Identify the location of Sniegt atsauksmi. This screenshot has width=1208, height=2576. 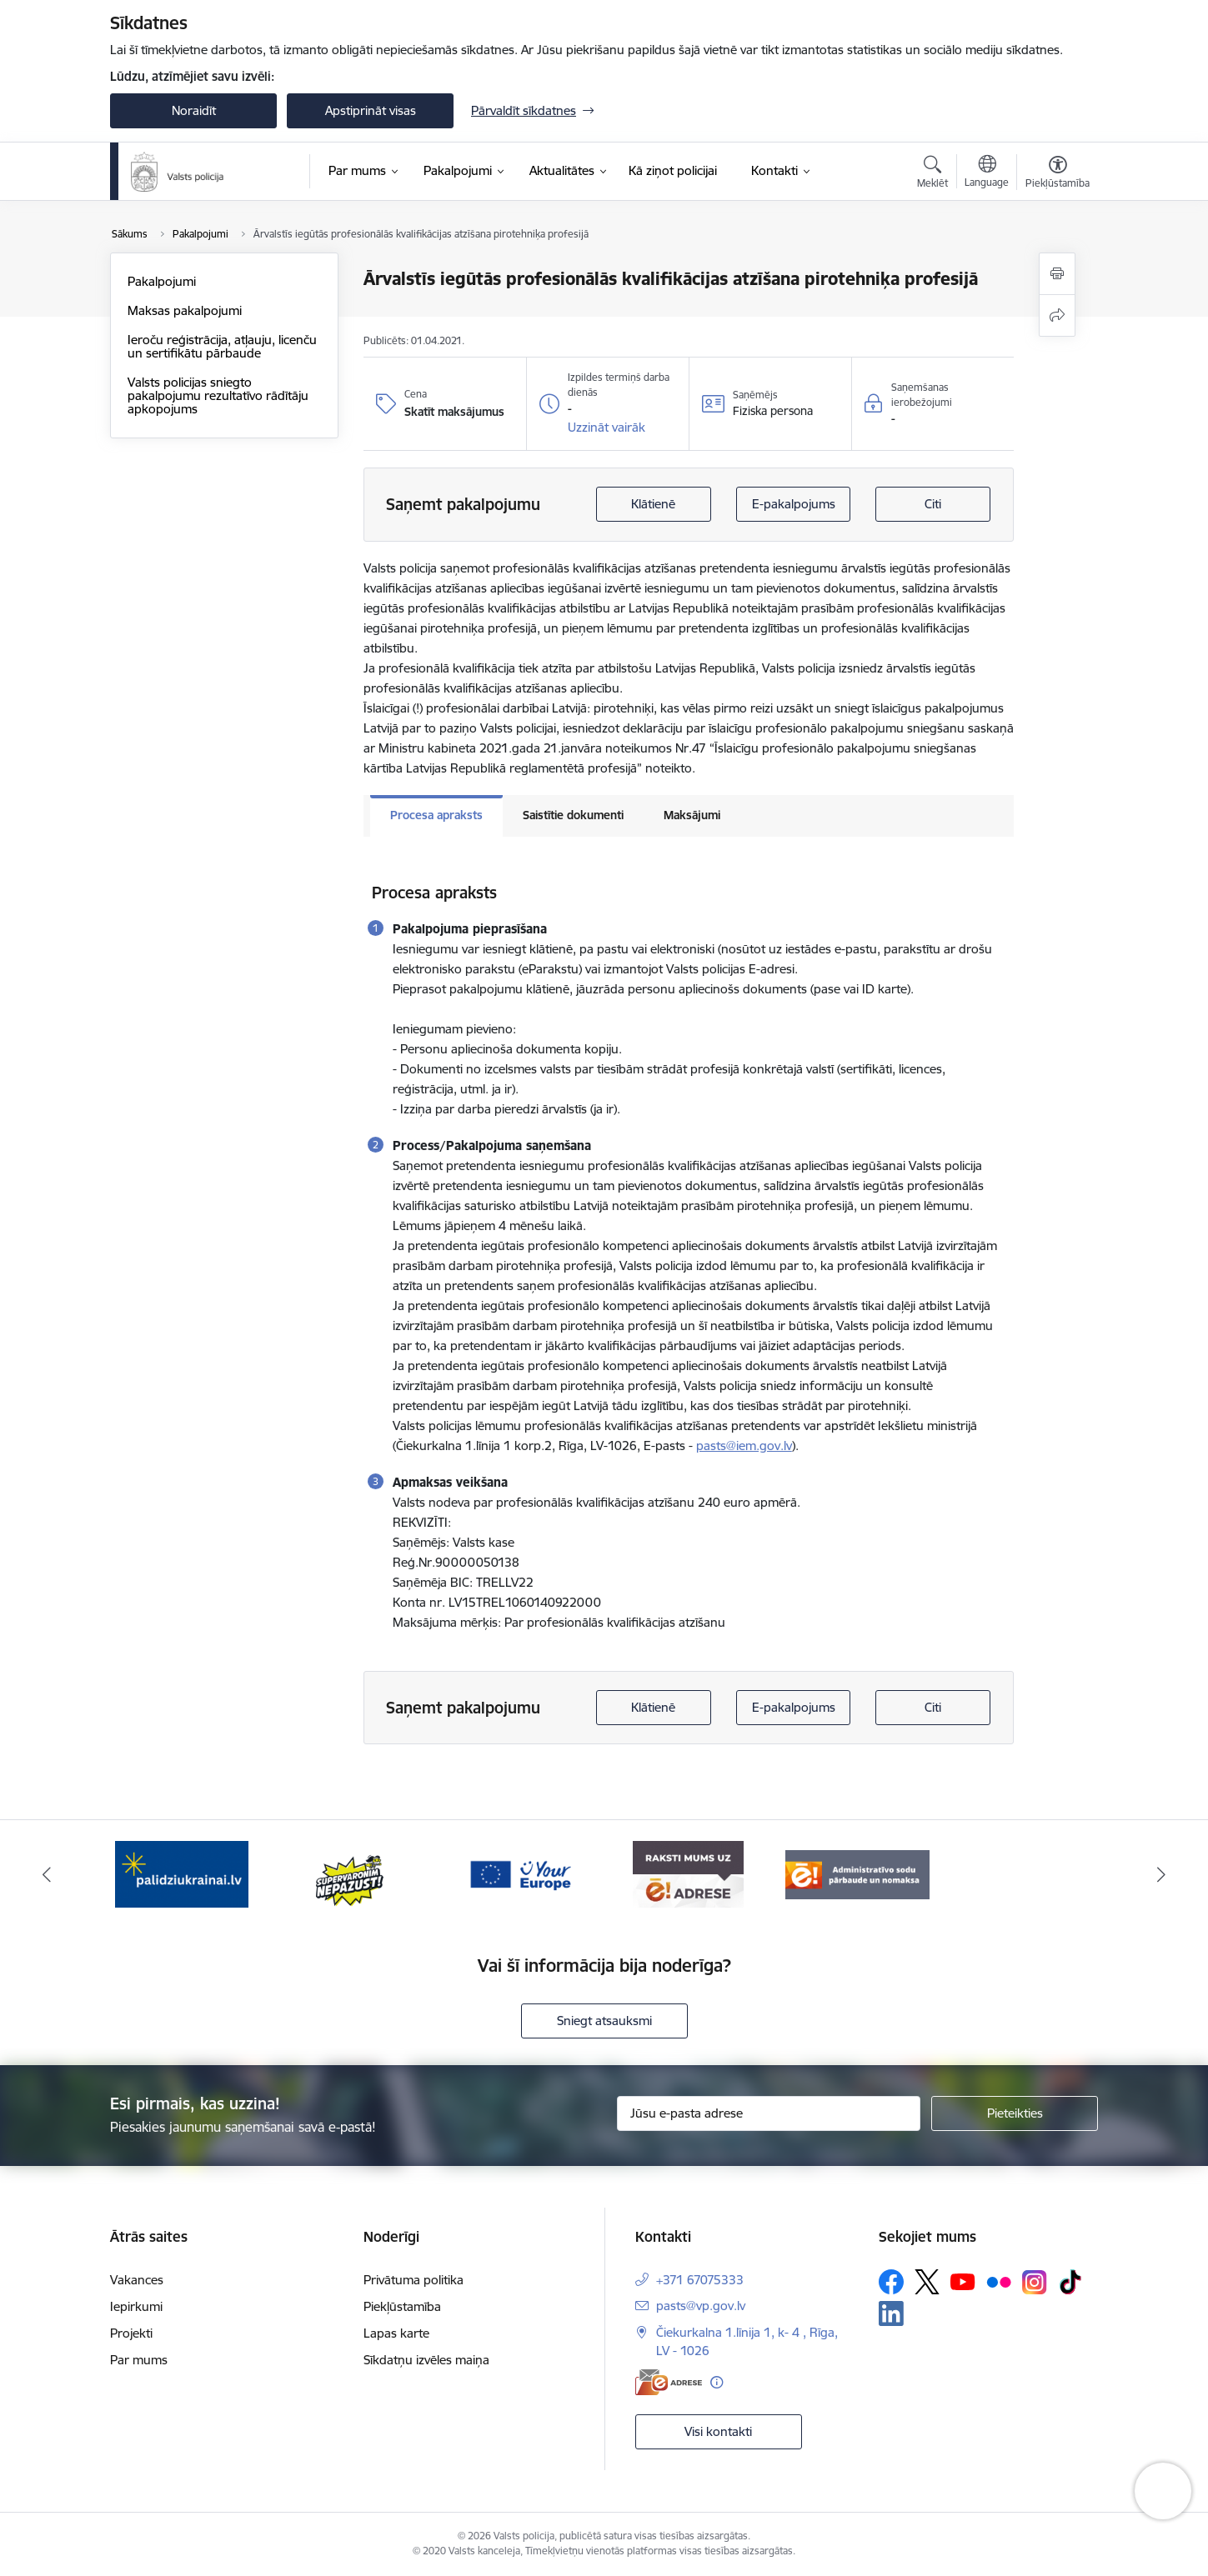
(604, 2020).